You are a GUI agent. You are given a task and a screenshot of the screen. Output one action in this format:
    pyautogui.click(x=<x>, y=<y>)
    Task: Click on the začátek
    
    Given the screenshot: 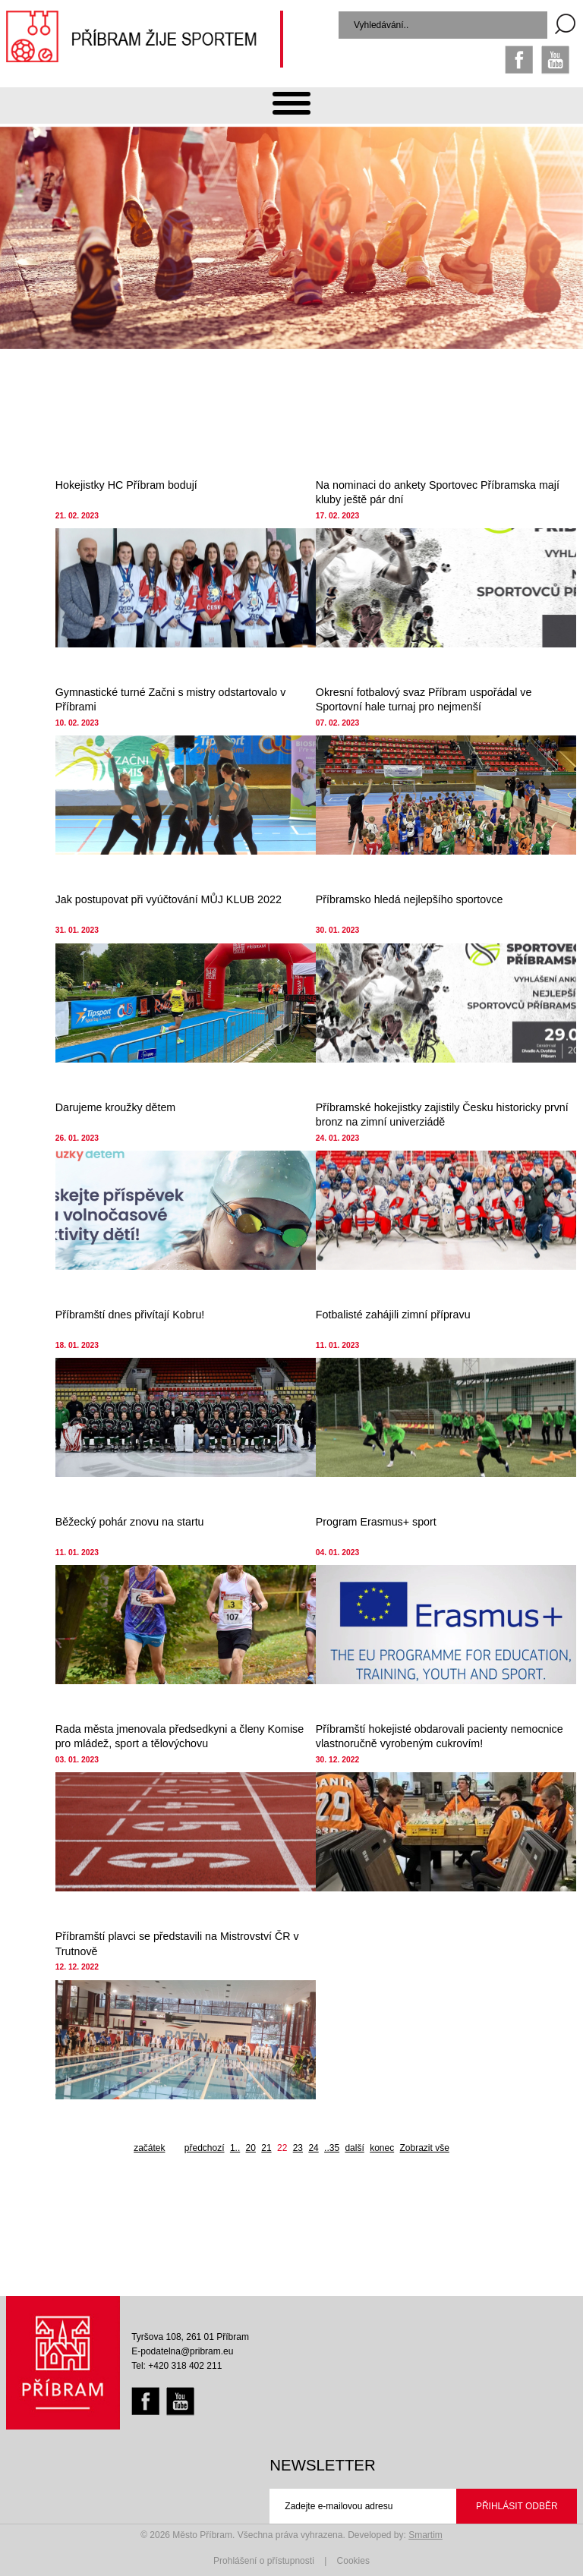 What is the action you would take?
    pyautogui.click(x=149, y=2148)
    